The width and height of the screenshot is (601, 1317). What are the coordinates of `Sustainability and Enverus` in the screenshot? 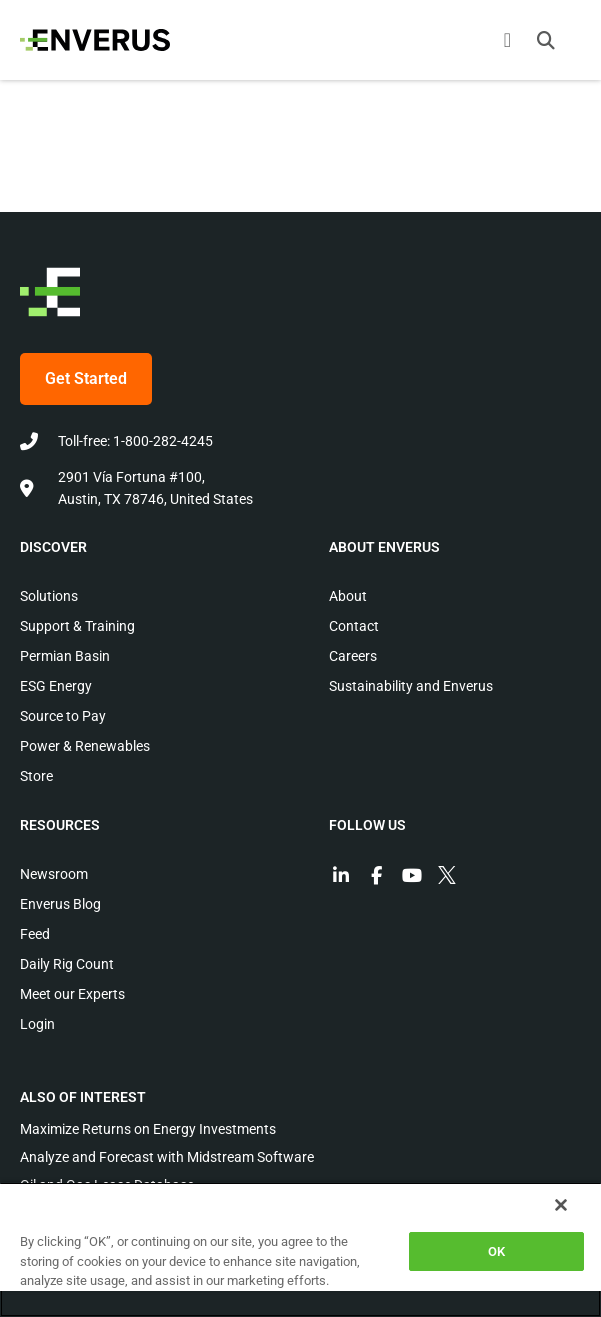 It's located at (411, 686).